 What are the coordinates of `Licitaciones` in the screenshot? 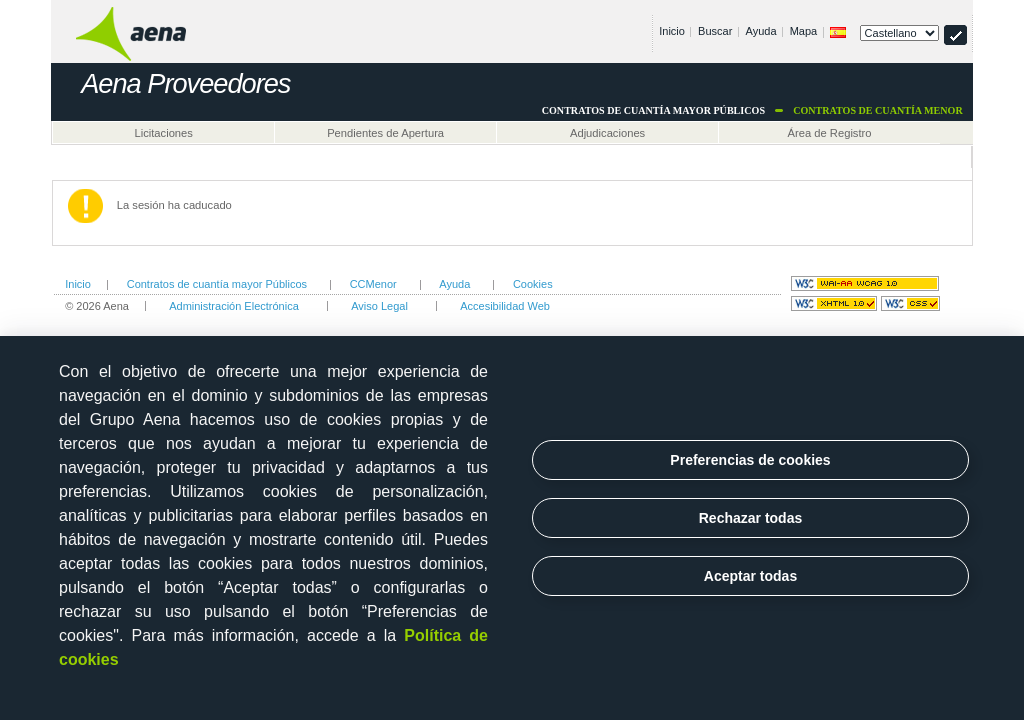 It's located at (163, 133).